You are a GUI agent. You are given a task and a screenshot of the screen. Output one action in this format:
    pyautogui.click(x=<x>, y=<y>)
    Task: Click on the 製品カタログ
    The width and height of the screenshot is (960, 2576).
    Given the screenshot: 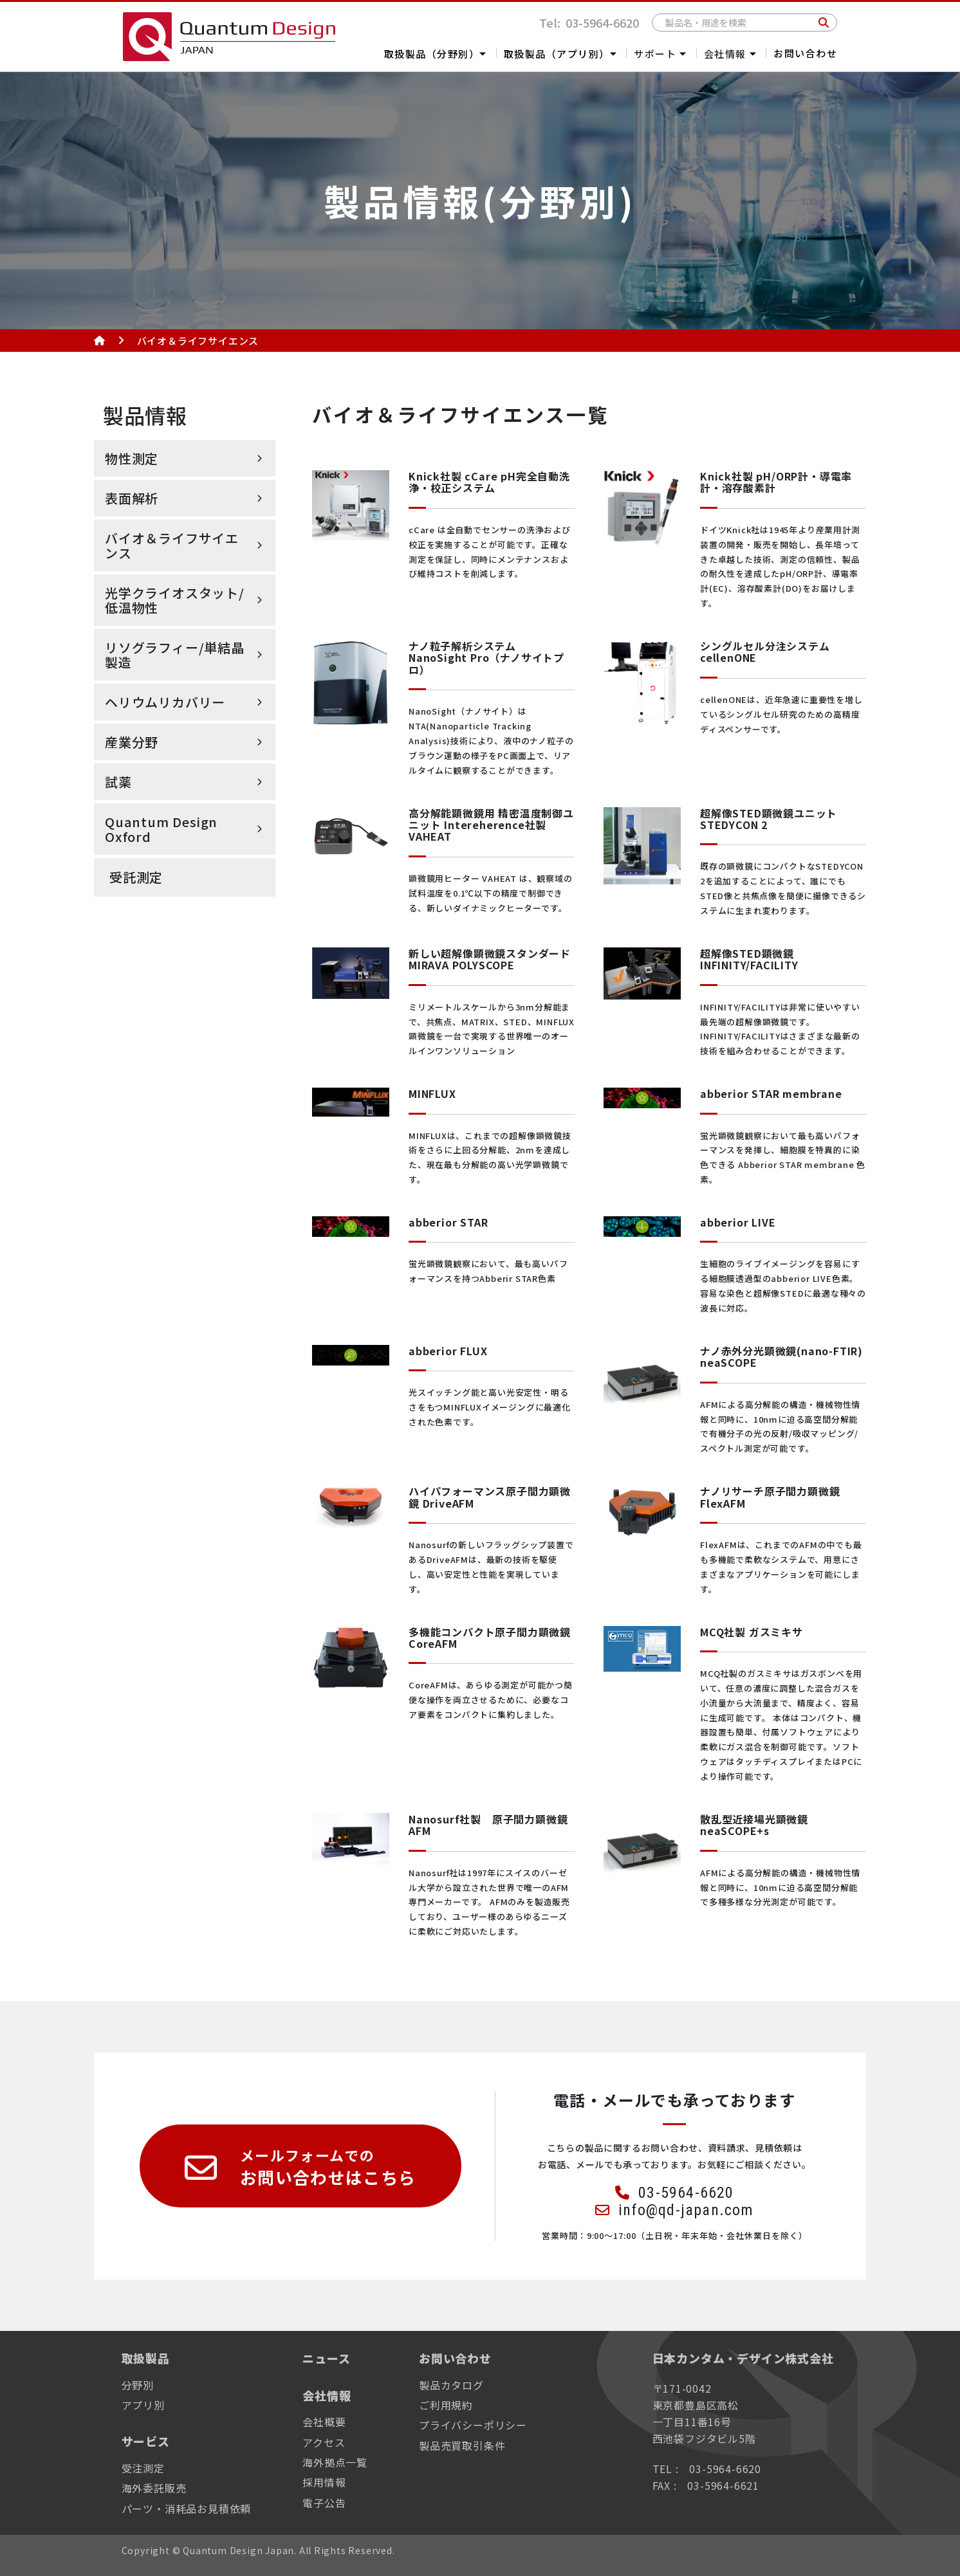 What is the action you would take?
    pyautogui.click(x=451, y=2385)
    